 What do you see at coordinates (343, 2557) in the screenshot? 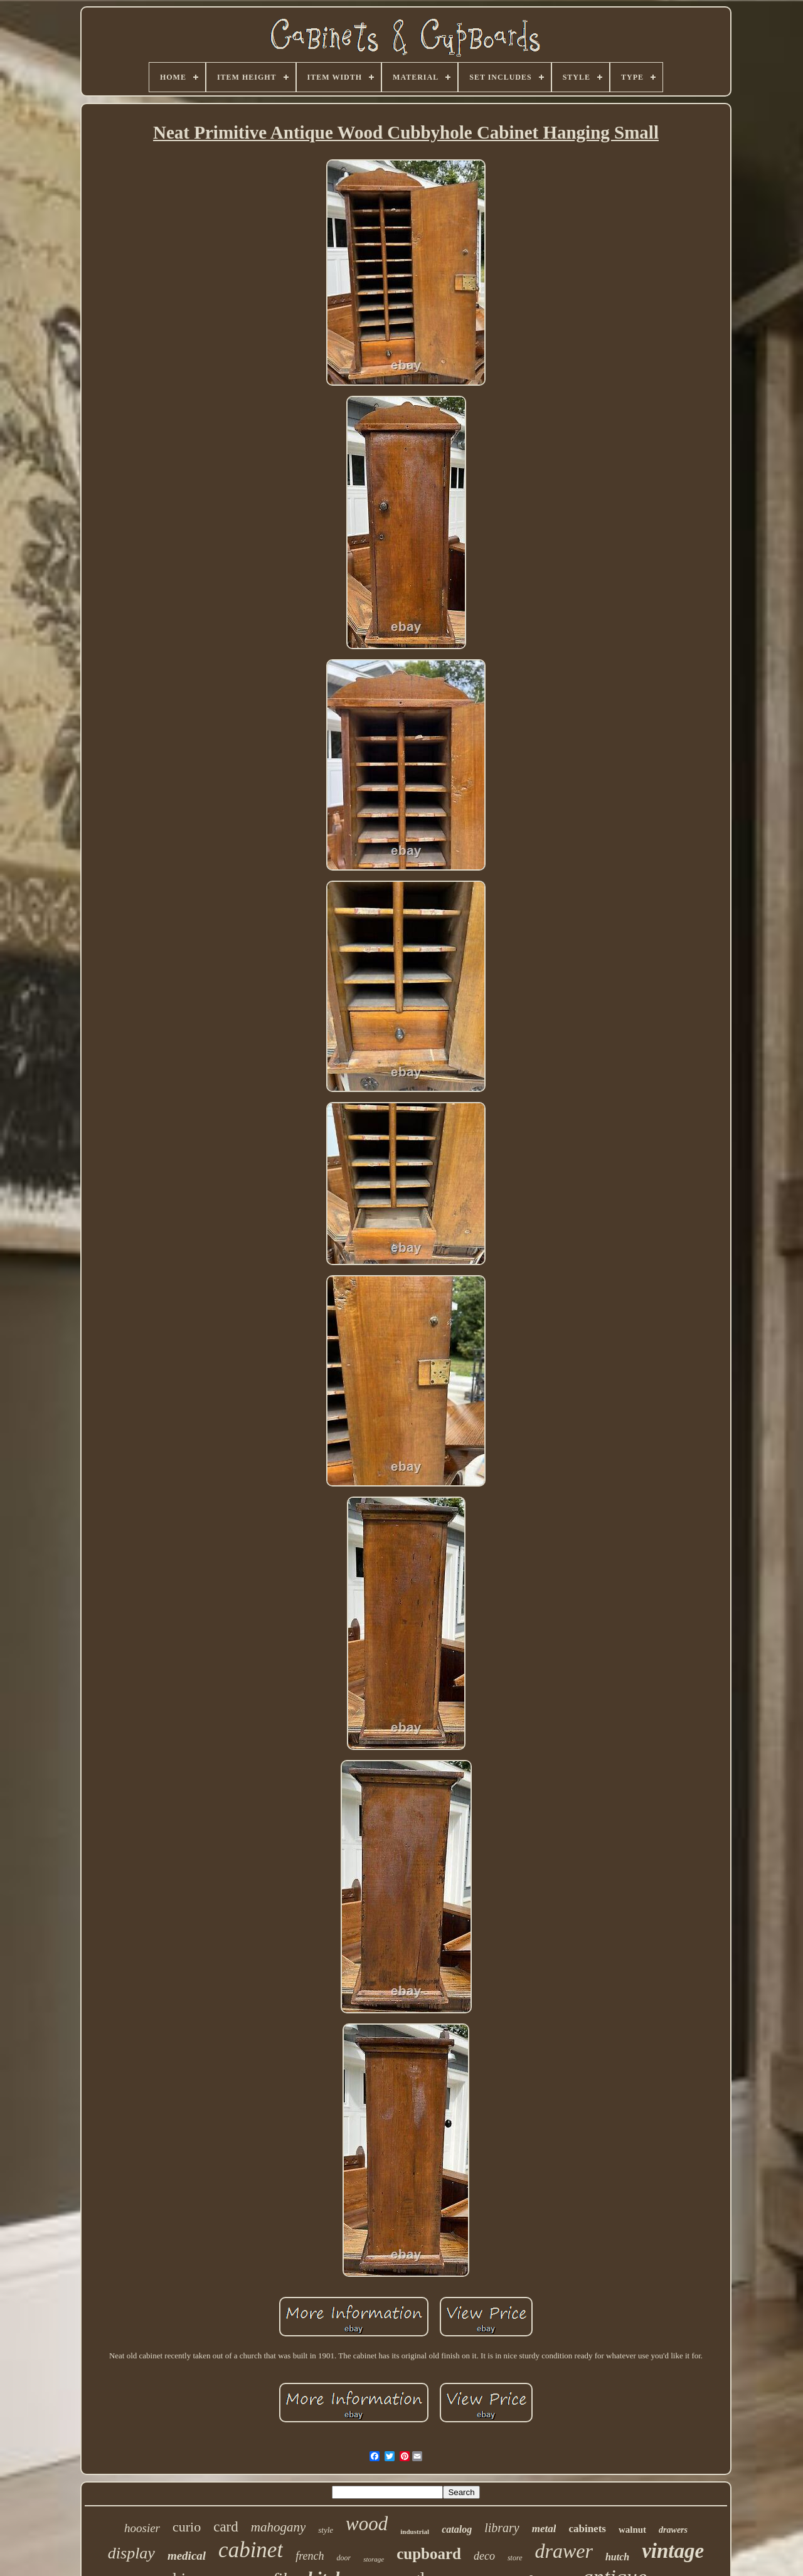
I see `door` at bounding box center [343, 2557].